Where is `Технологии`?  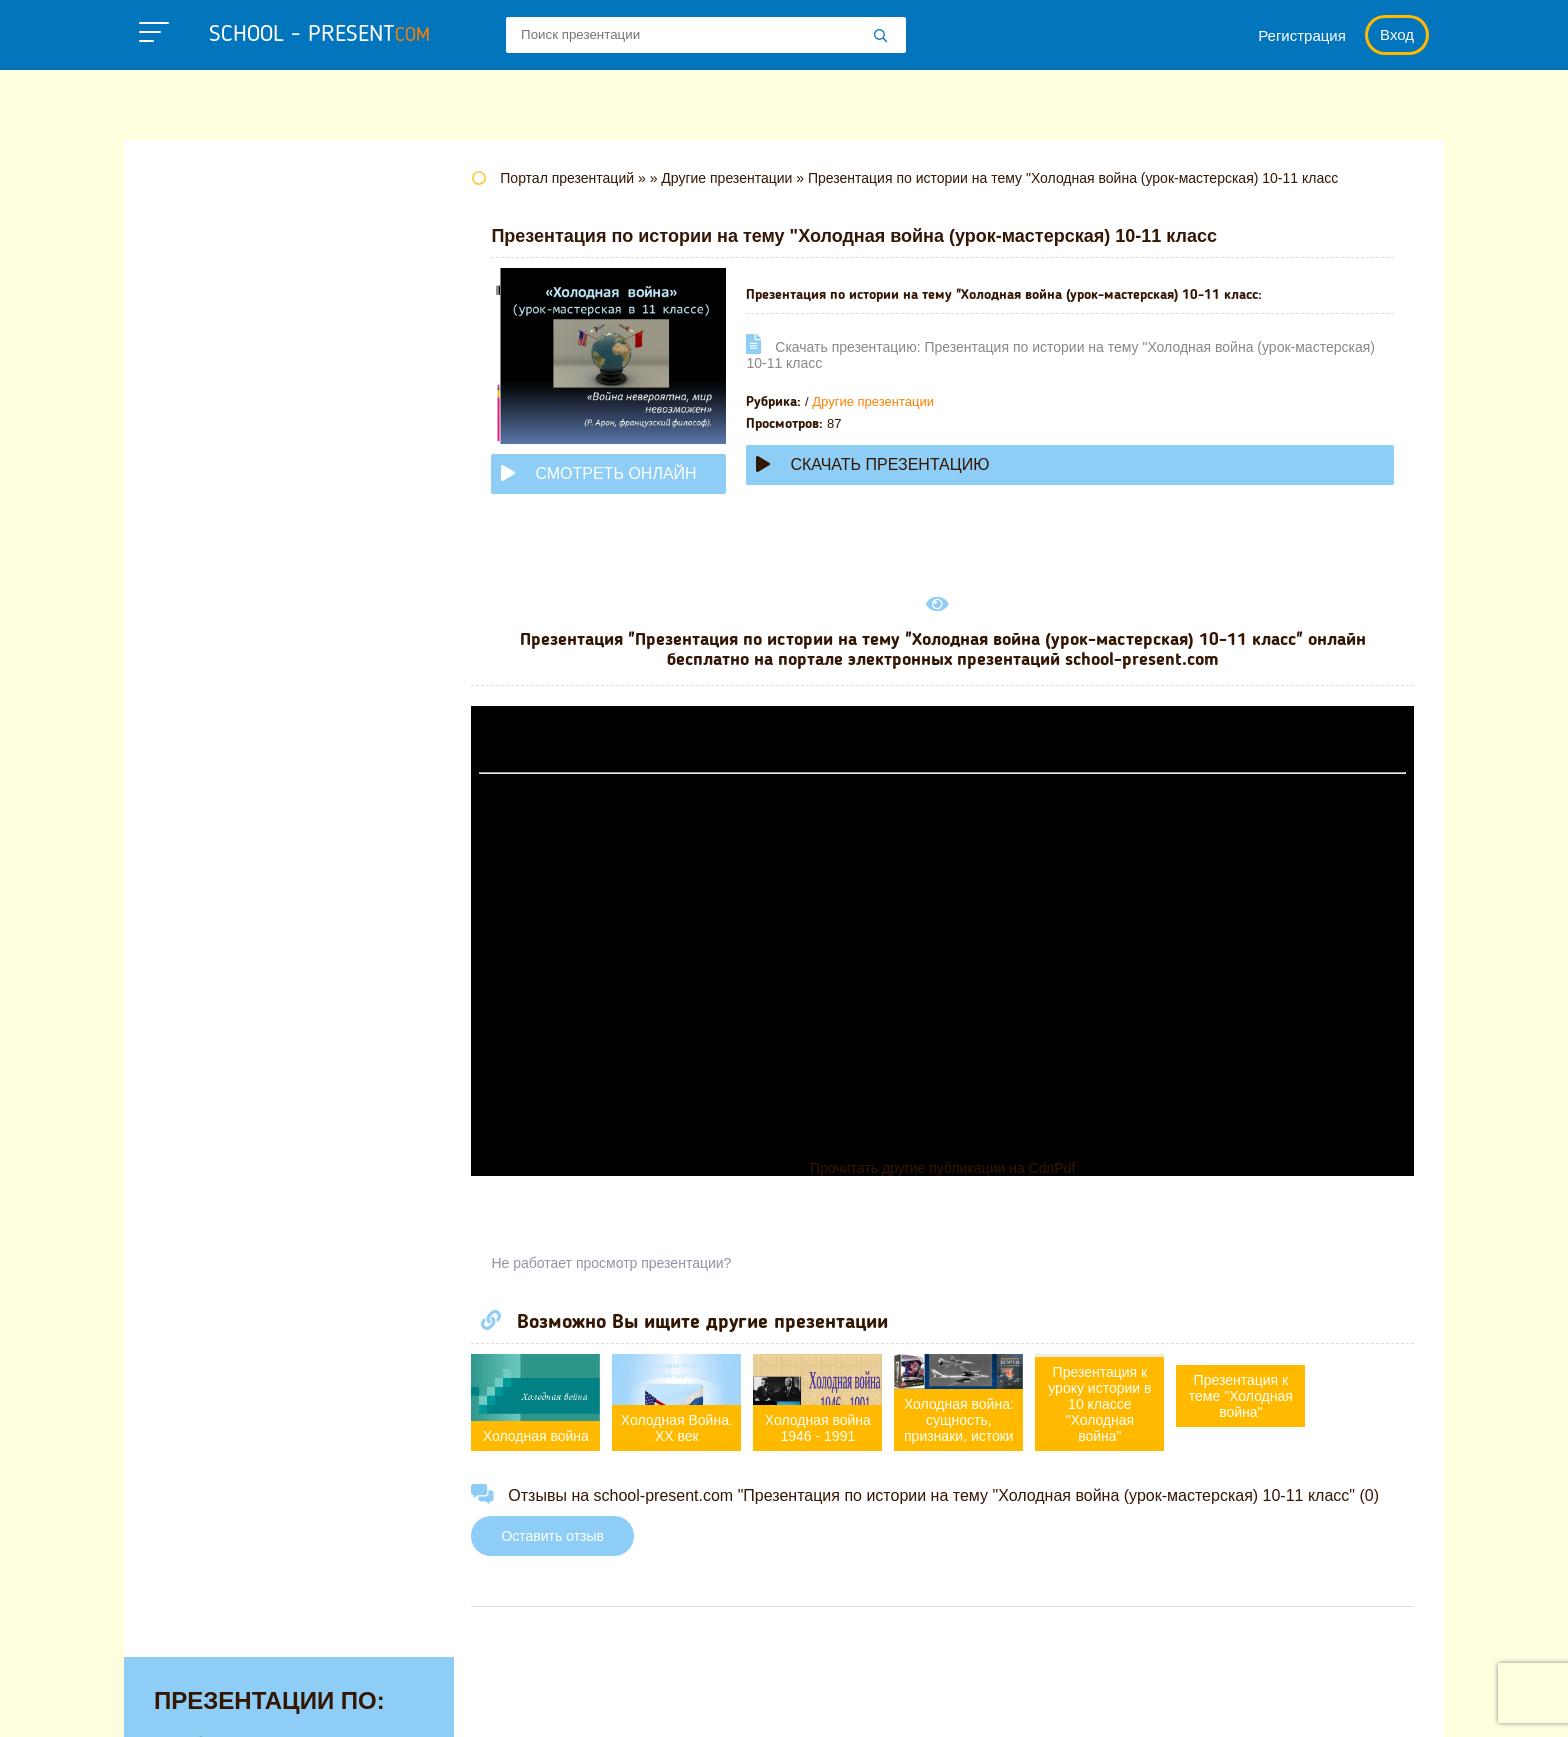
Технологии is located at coordinates (202, 848).